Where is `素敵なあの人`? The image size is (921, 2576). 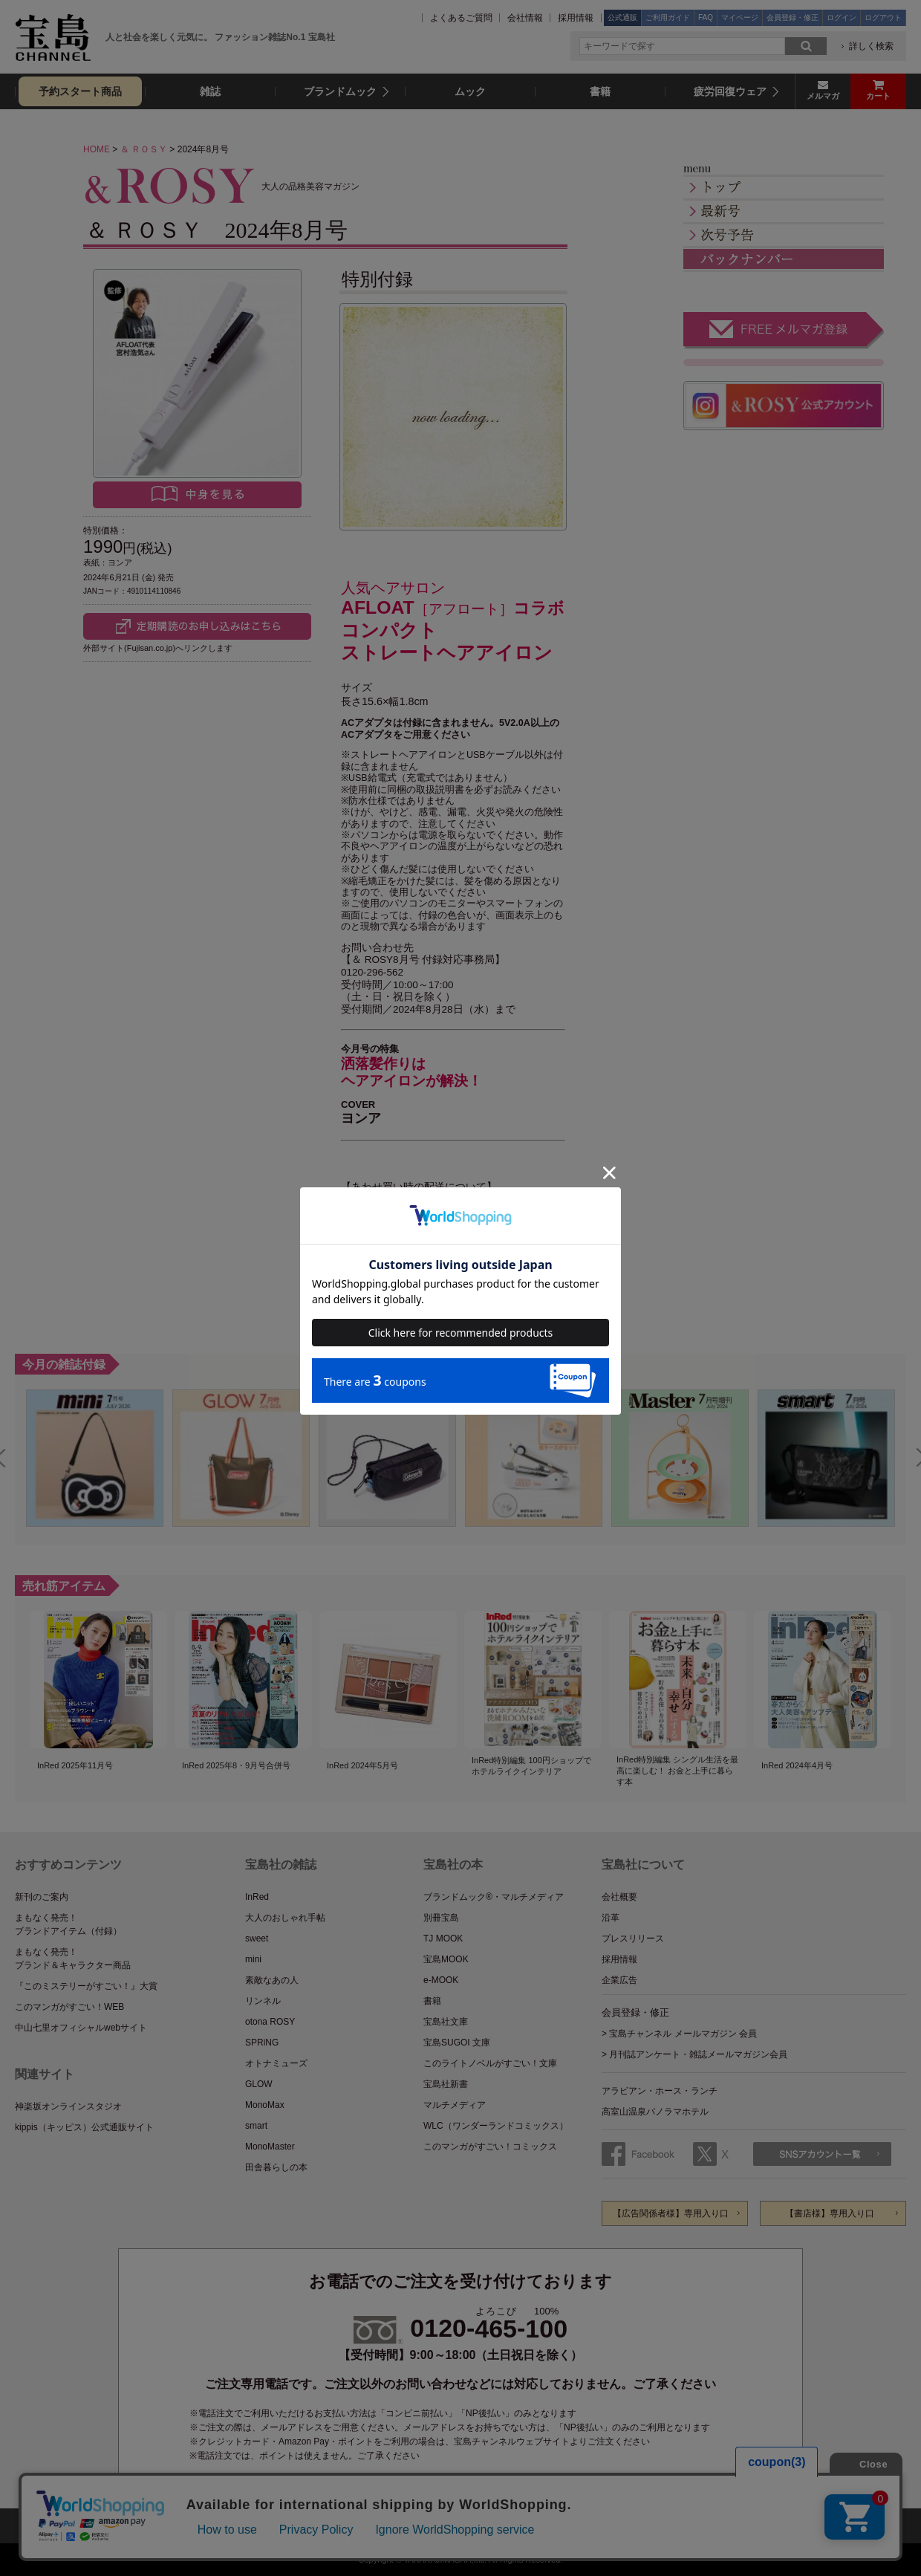
素敵なあの人 is located at coordinates (272, 1980).